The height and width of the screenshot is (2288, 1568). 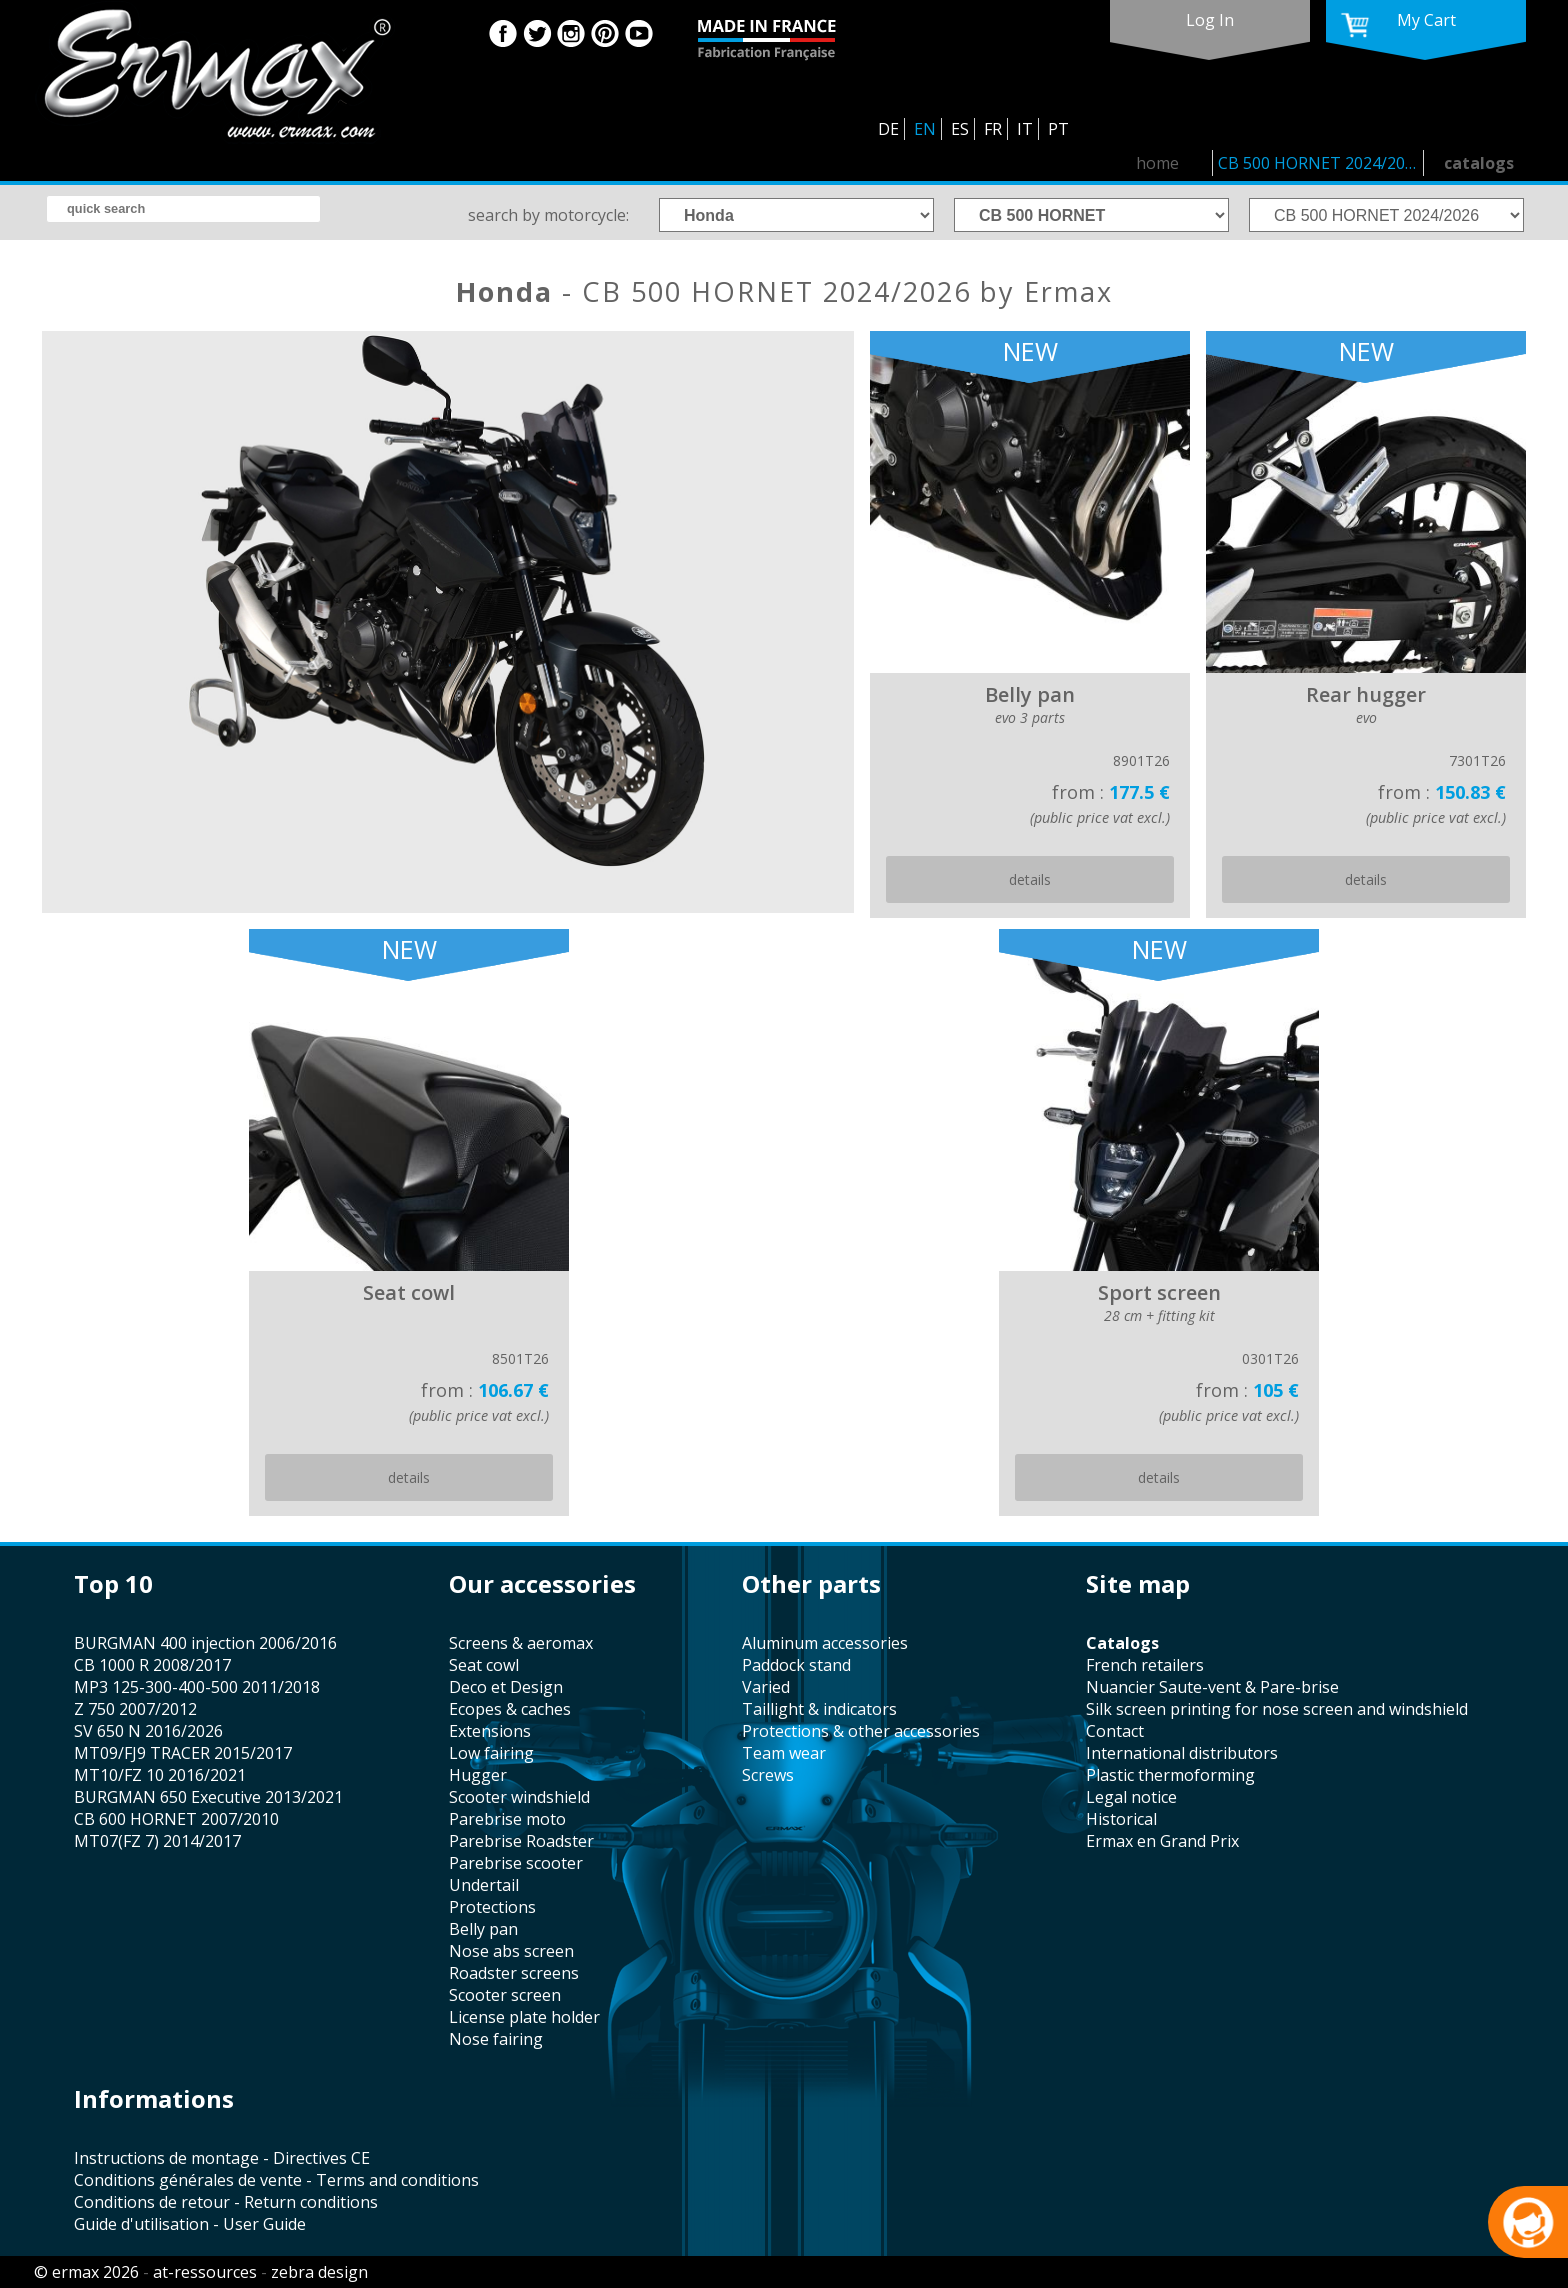 I want to click on scooter windshield, so click(x=519, y=1797).